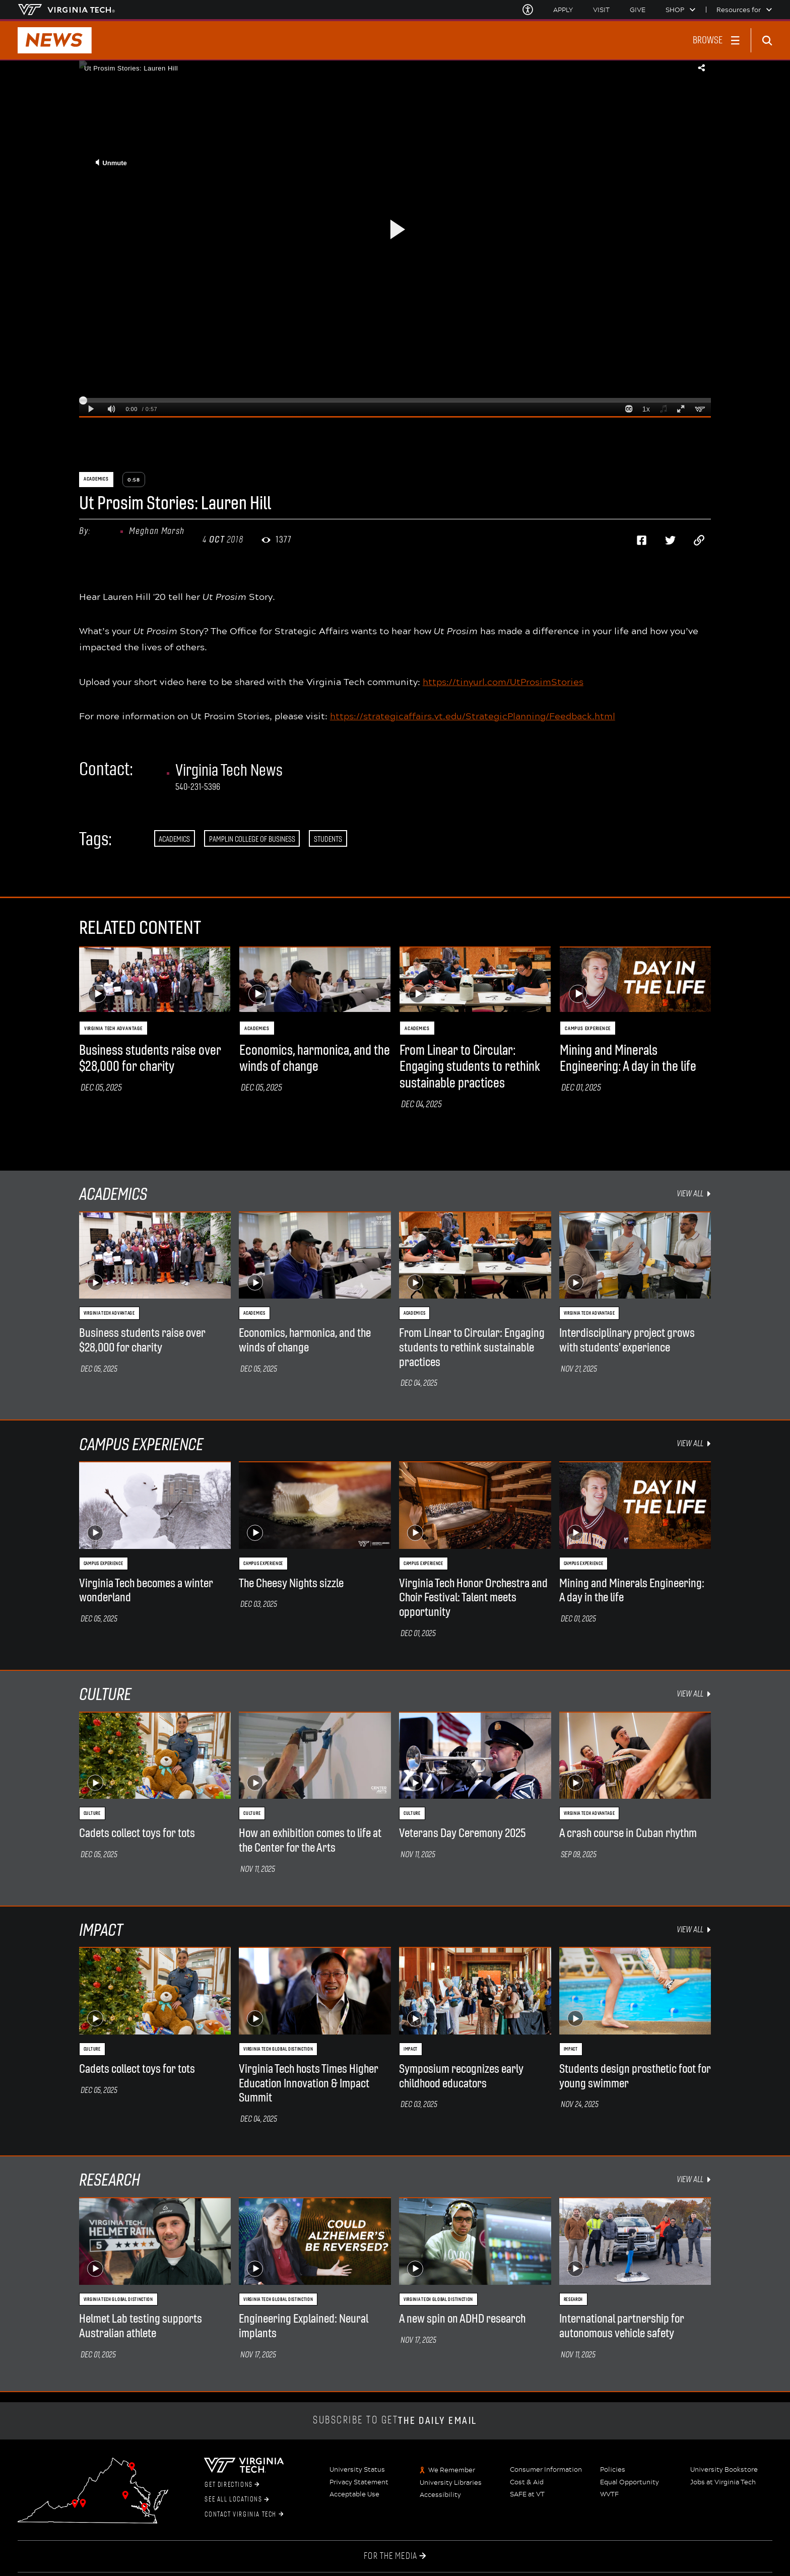  I want to click on A crash course in Cuban rhythm, so click(628, 1833).